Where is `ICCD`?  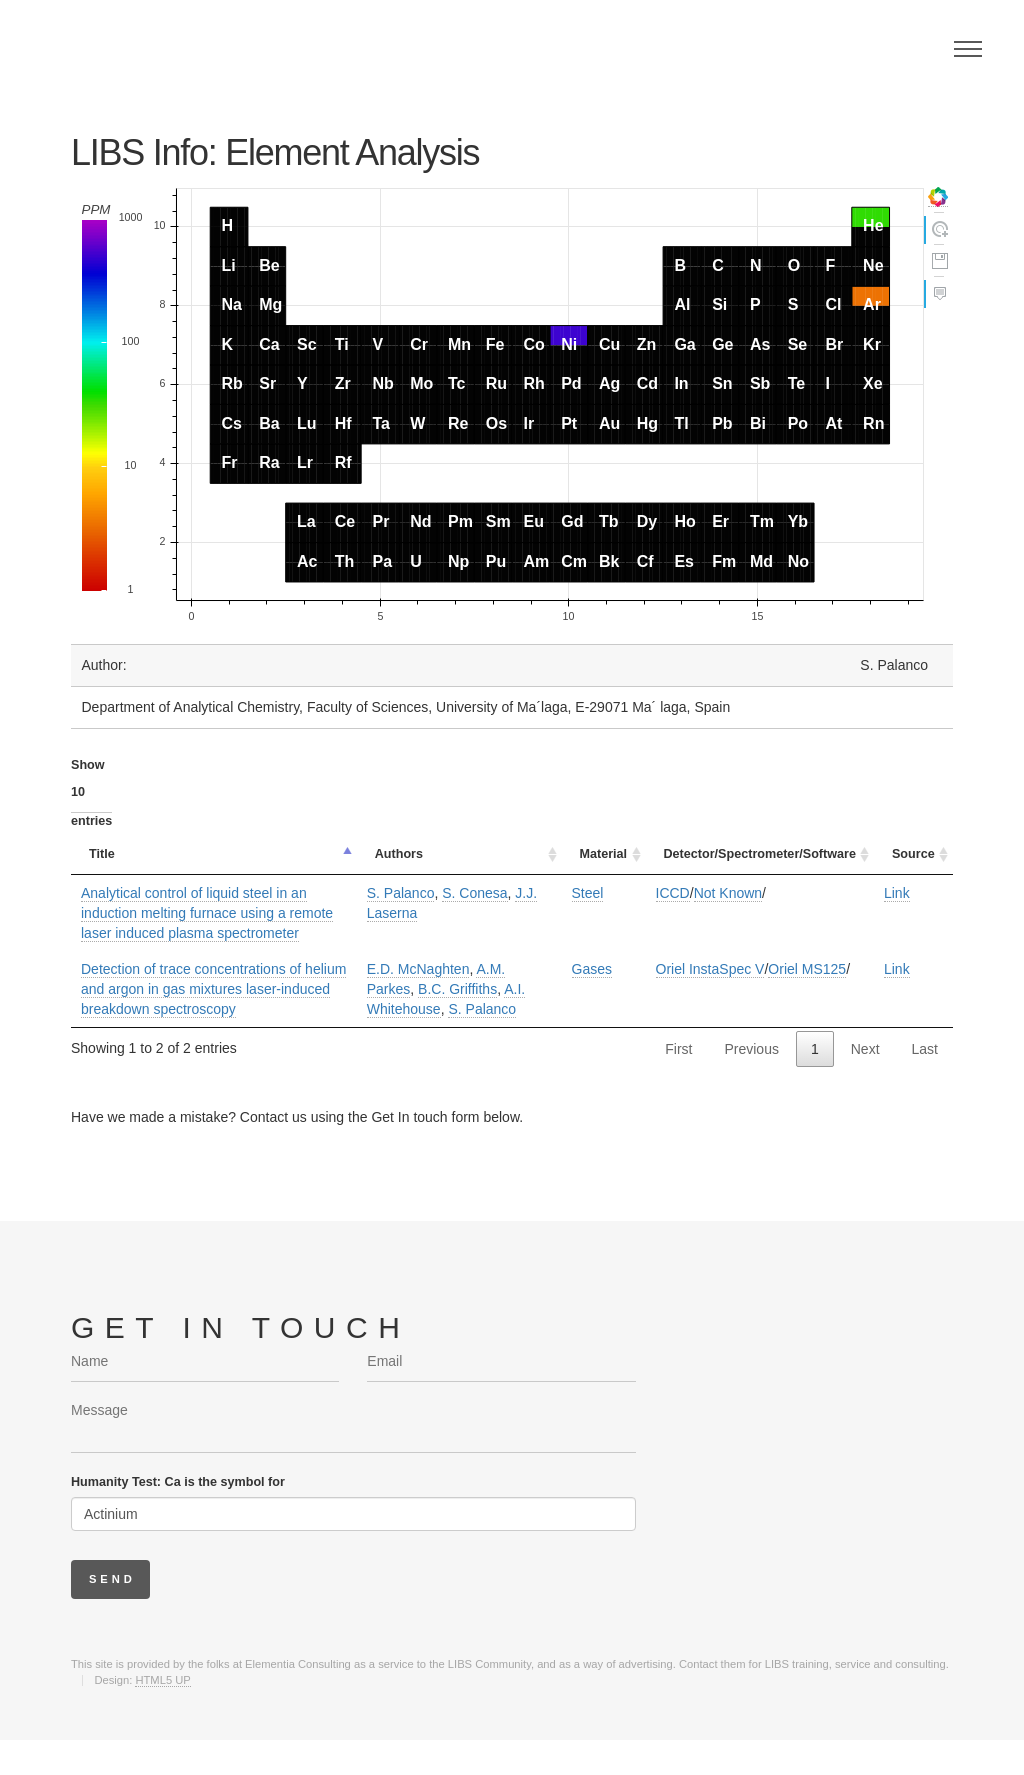
ICCD is located at coordinates (673, 893).